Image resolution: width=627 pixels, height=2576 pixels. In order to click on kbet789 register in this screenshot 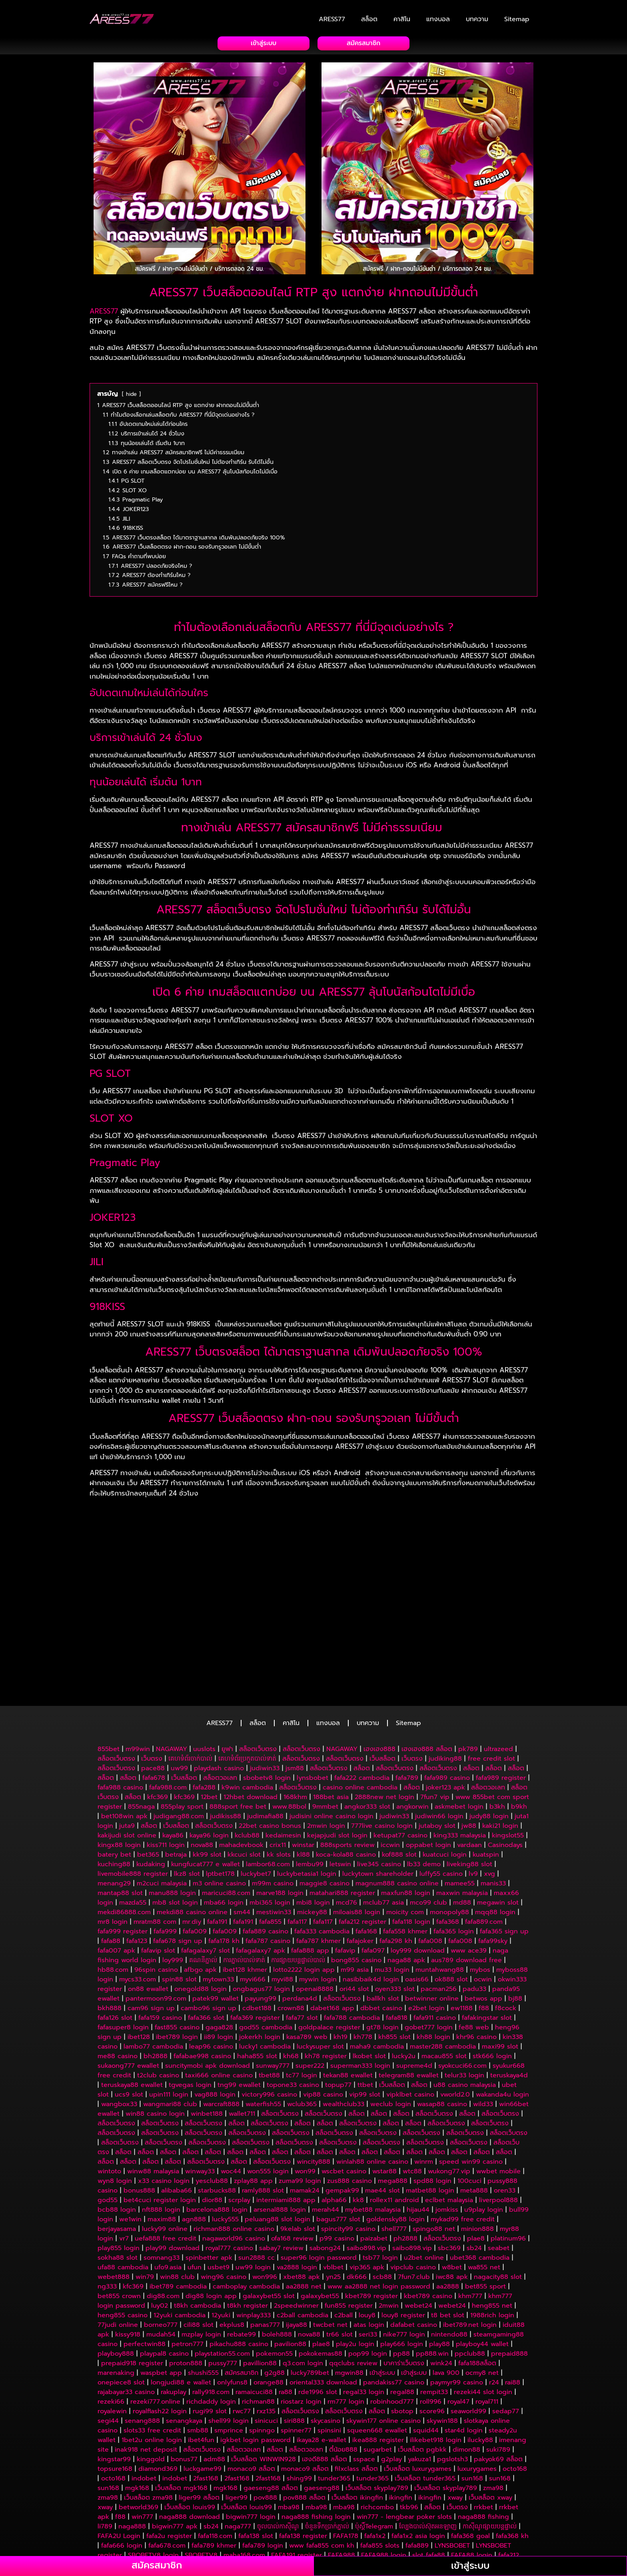, I will do `click(371, 2195)`.